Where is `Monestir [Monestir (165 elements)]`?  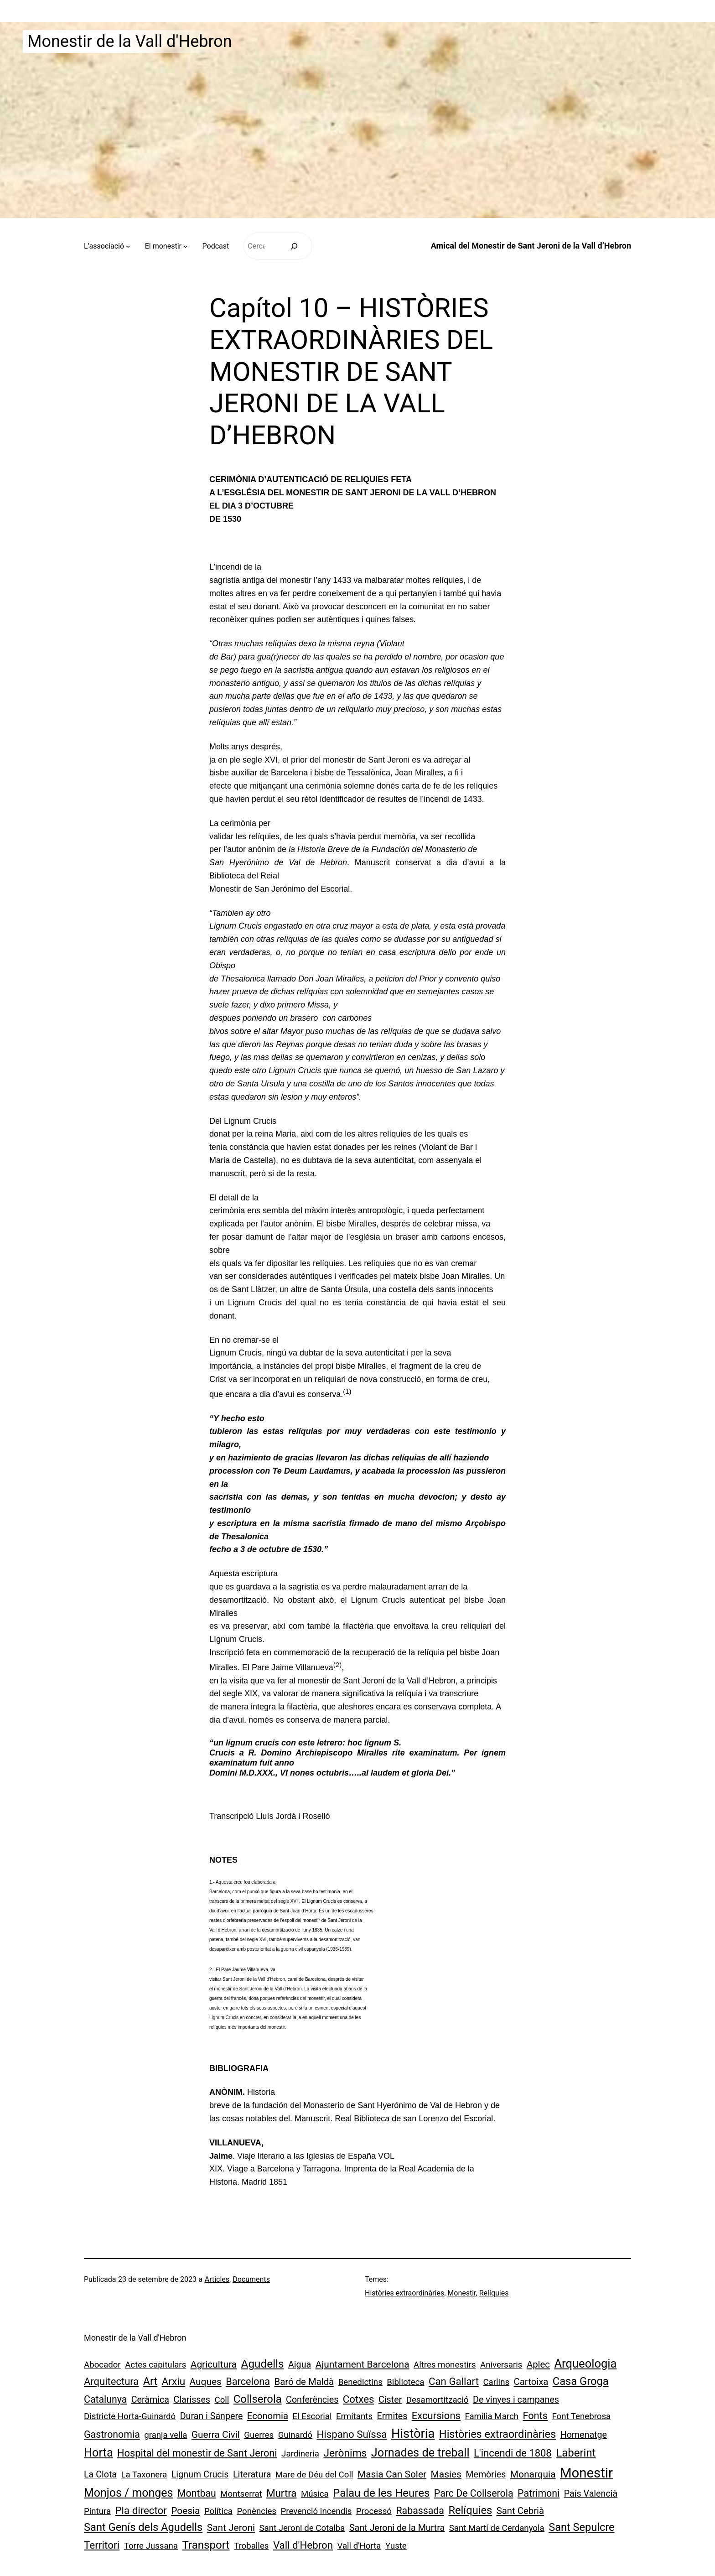
Monestir [Monestir (165 elements)] is located at coordinates (586, 2473).